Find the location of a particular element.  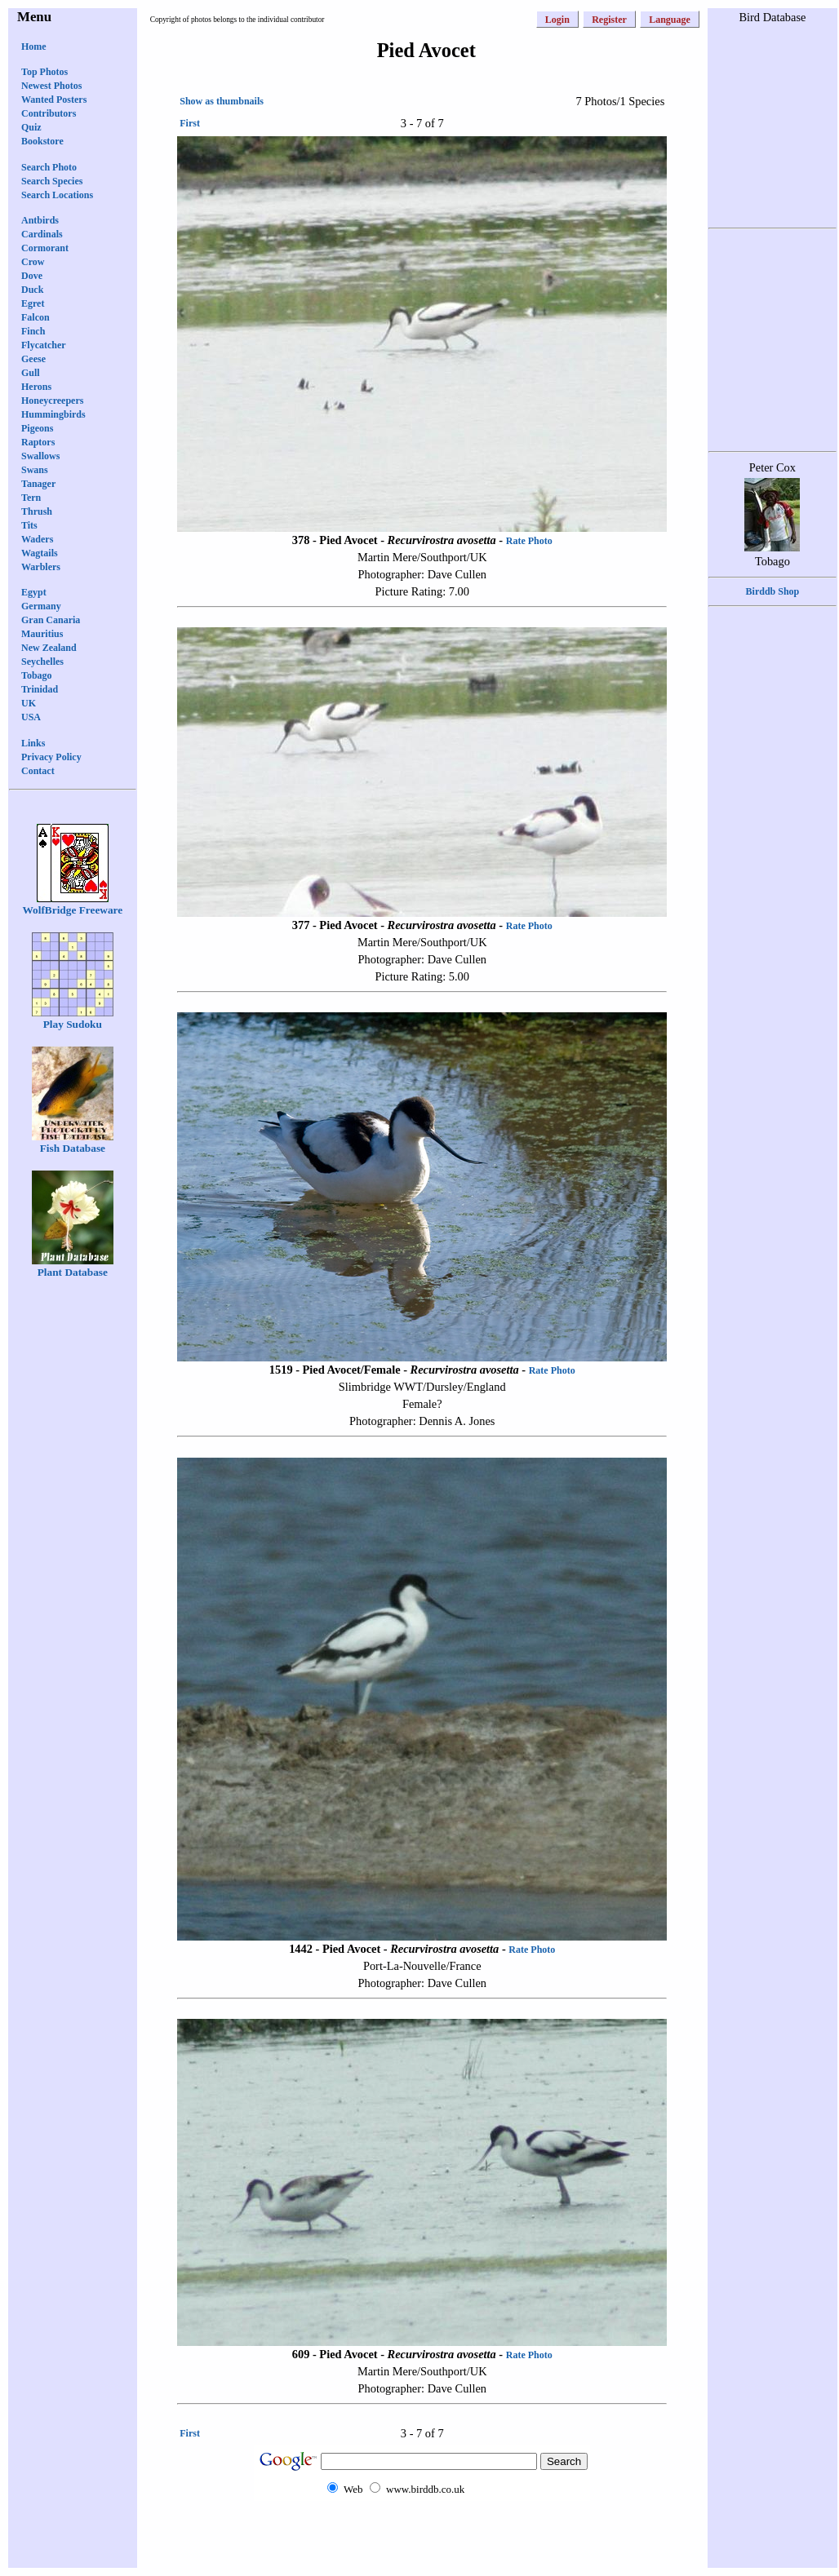

Rate Photo is located at coordinates (529, 541).